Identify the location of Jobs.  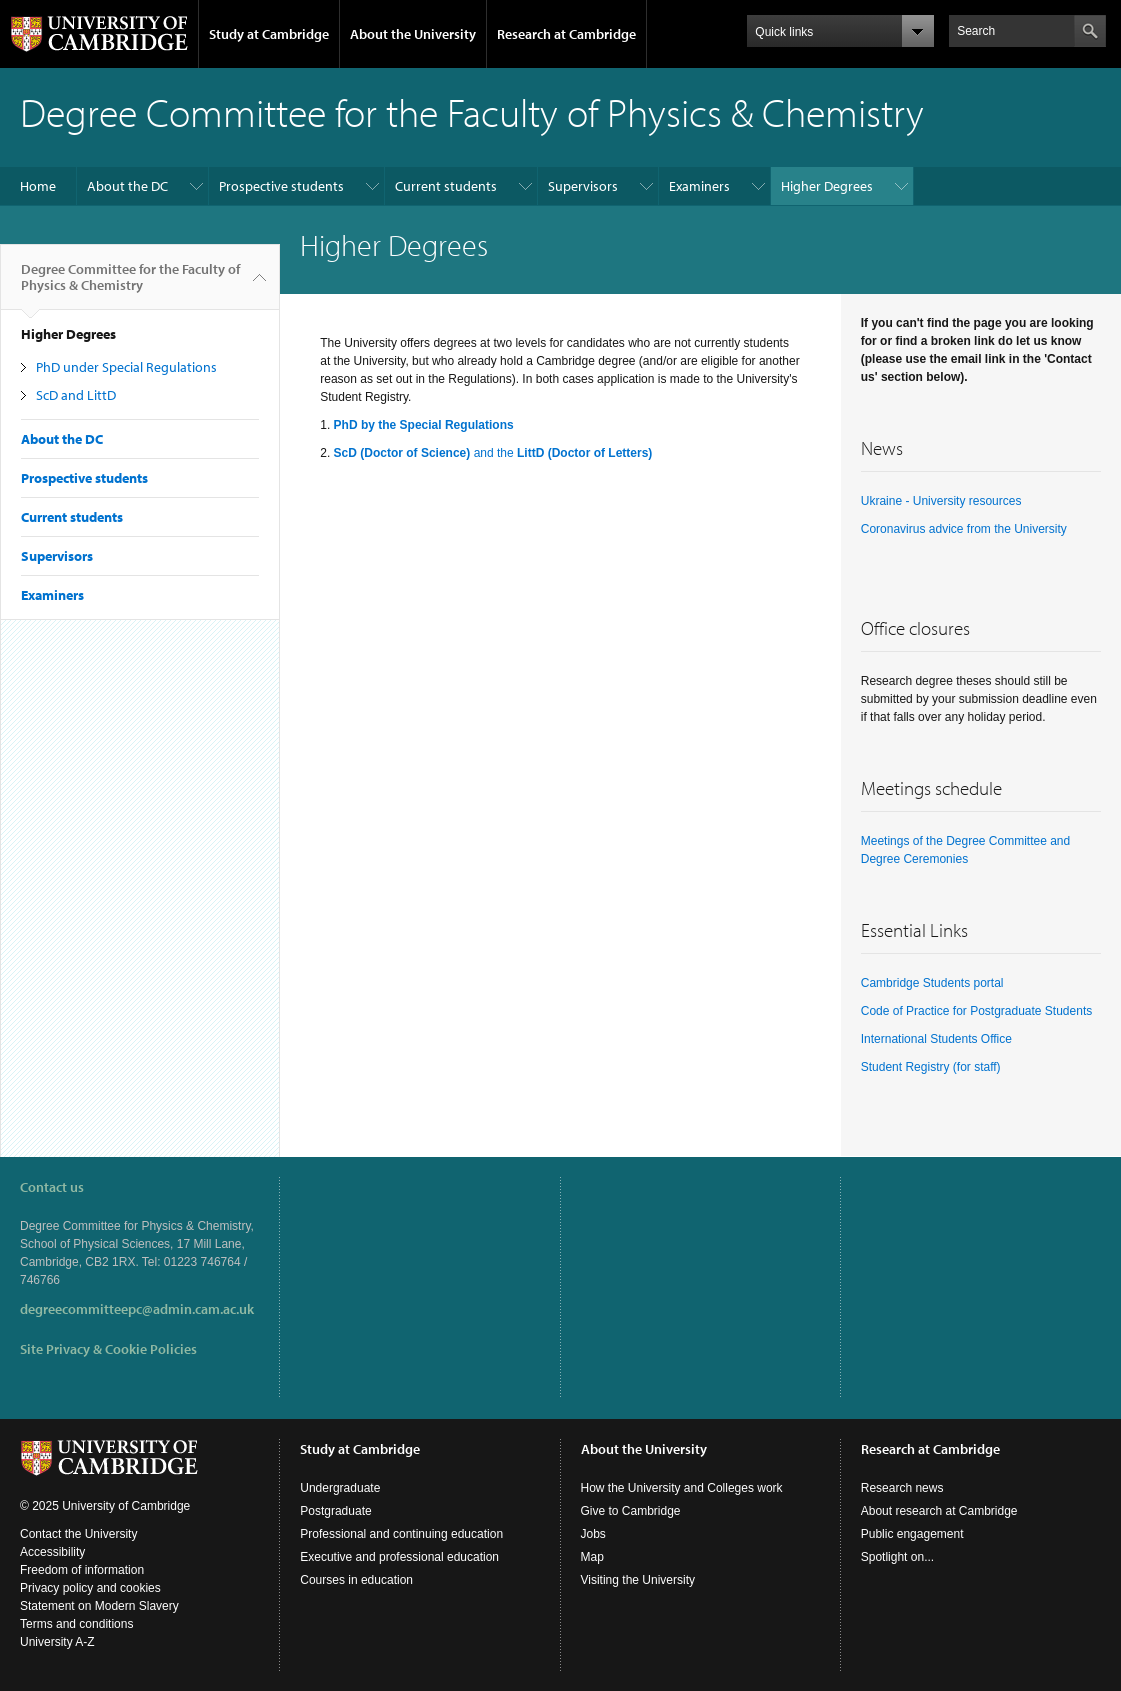
(593, 1534).